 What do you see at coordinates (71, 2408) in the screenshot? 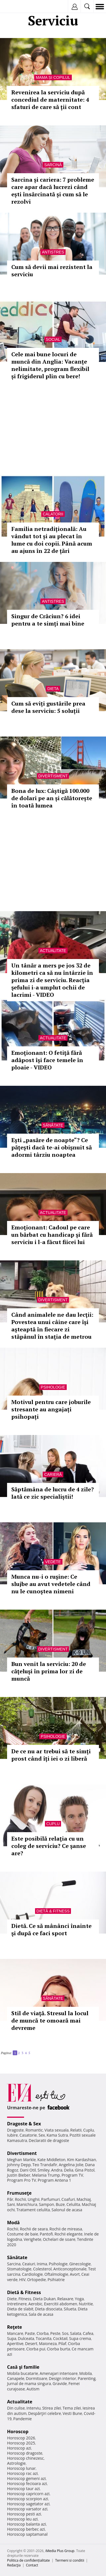
I see `Tema zilei` at bounding box center [71, 2408].